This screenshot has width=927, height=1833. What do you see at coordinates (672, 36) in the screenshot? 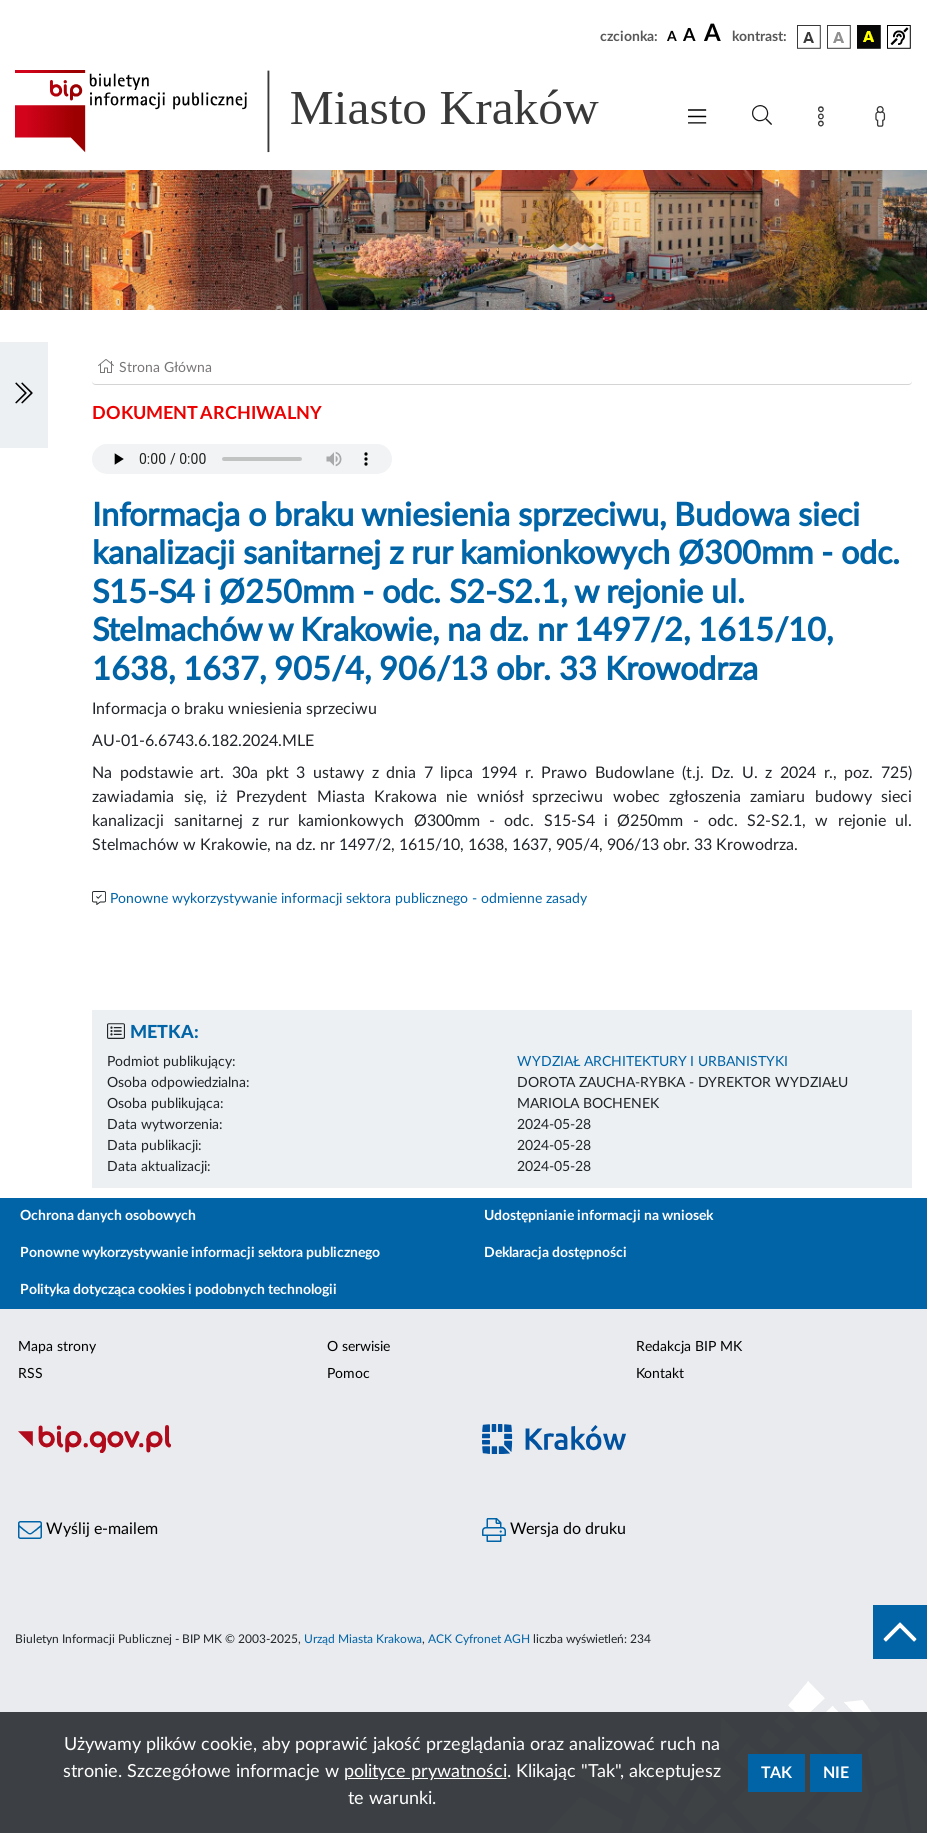
I see `[czcionka standardowa]` at bounding box center [672, 36].